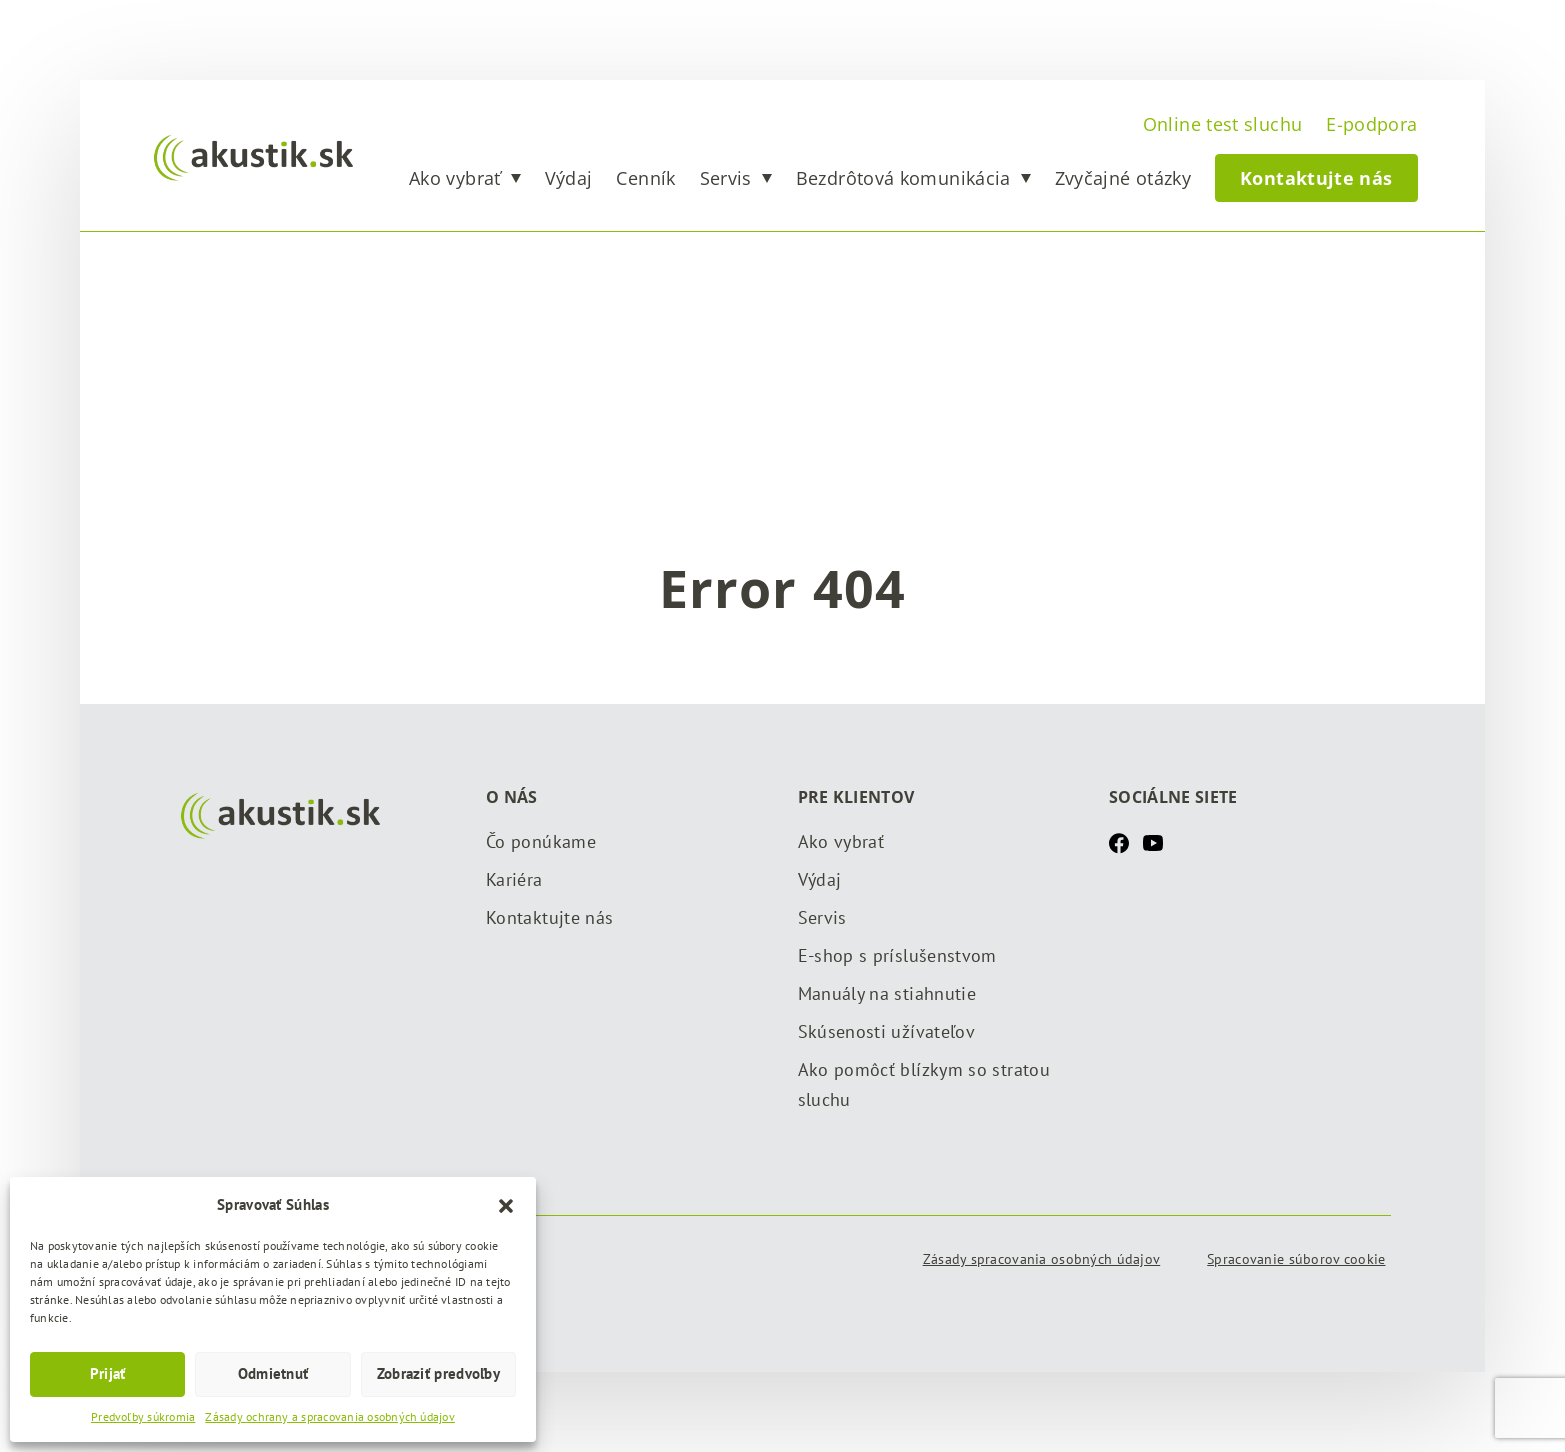 The width and height of the screenshot is (1565, 1452). Describe the element at coordinates (897, 955) in the screenshot. I see `E-shop s príslušenstvom` at that location.